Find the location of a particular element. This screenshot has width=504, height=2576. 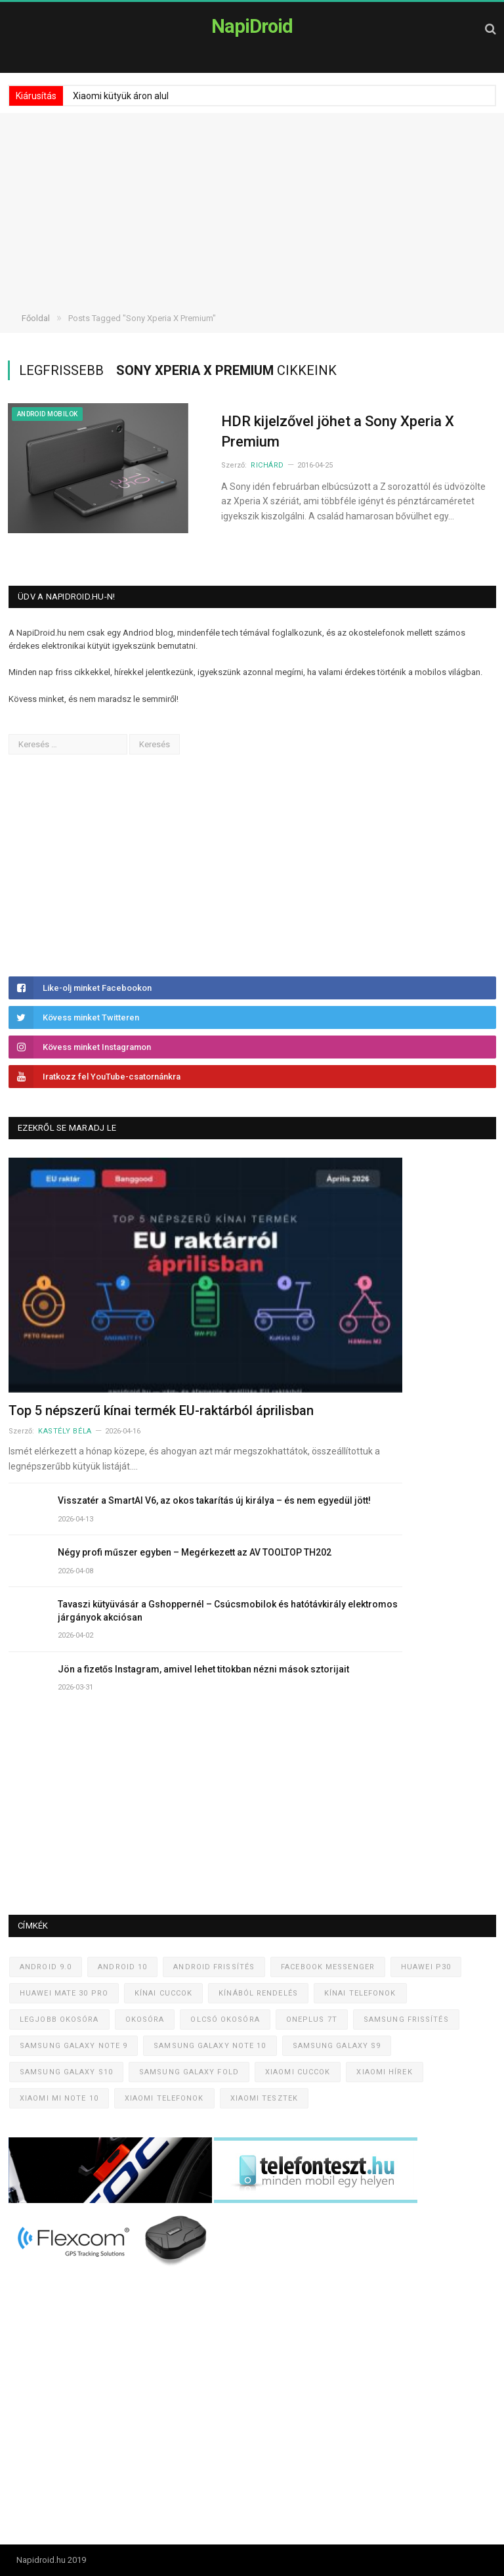

Xiaomi kütyük áron alul is located at coordinates (121, 96).